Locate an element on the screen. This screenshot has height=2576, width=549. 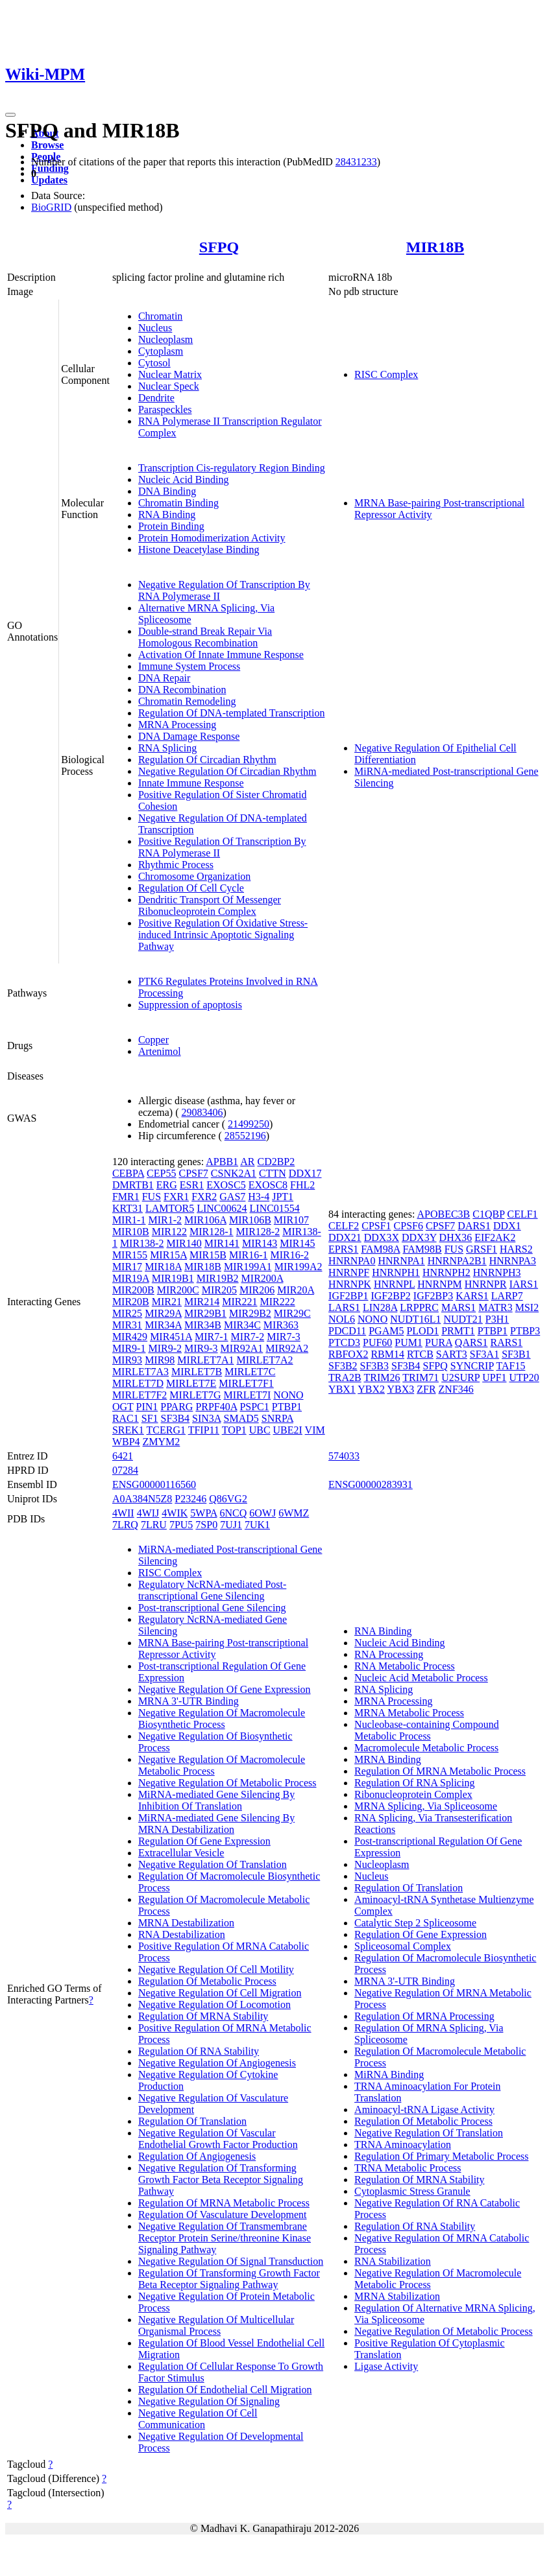
TRIM71 is located at coordinates (420, 1377).